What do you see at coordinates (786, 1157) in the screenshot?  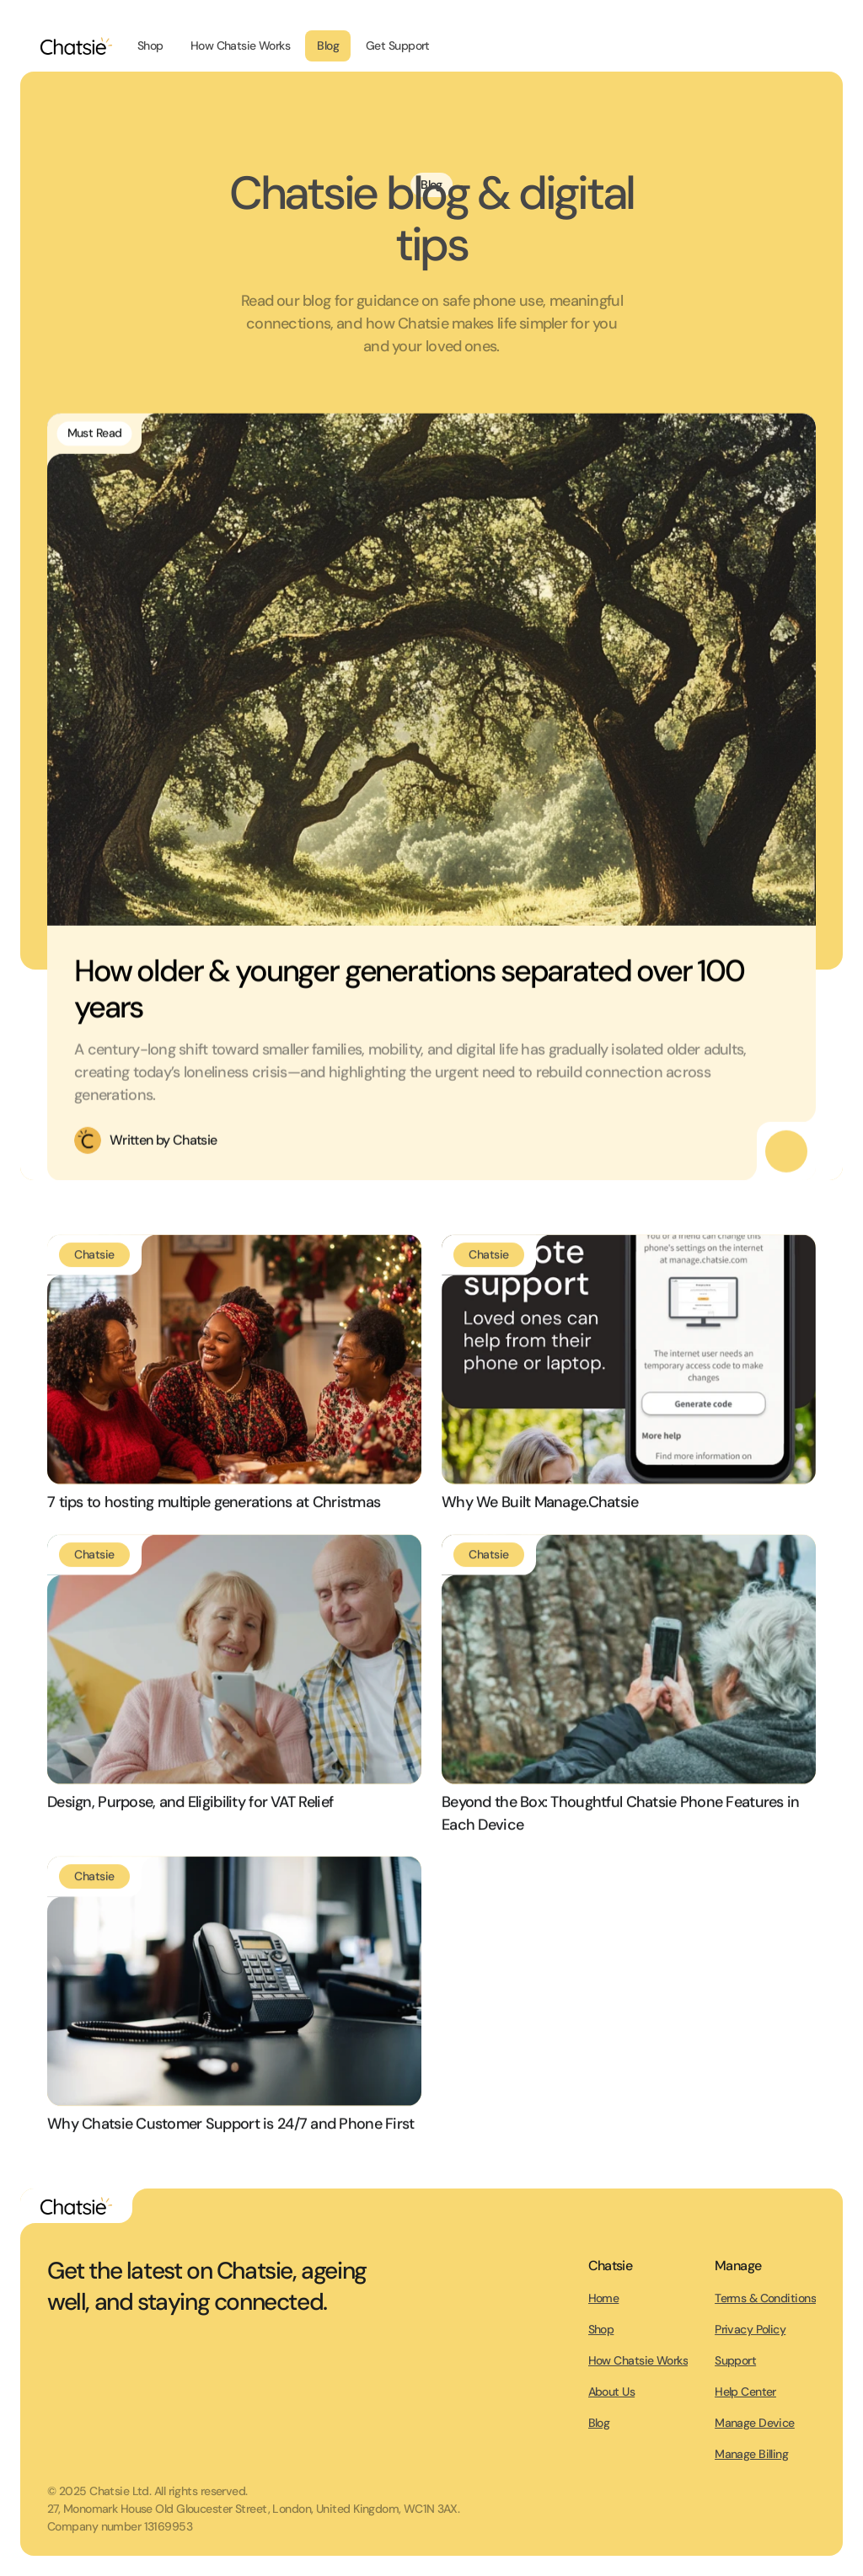 I see `[Read this featured blog post]` at bounding box center [786, 1157].